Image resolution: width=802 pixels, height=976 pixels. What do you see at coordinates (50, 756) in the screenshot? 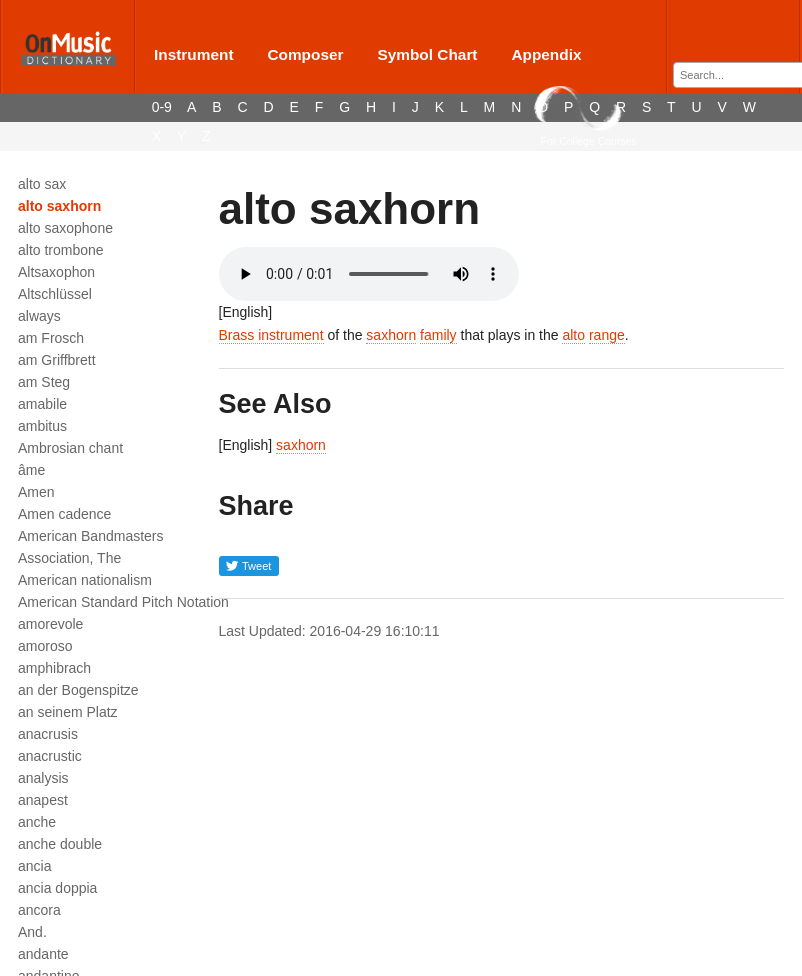
I see `anacrustic` at bounding box center [50, 756].